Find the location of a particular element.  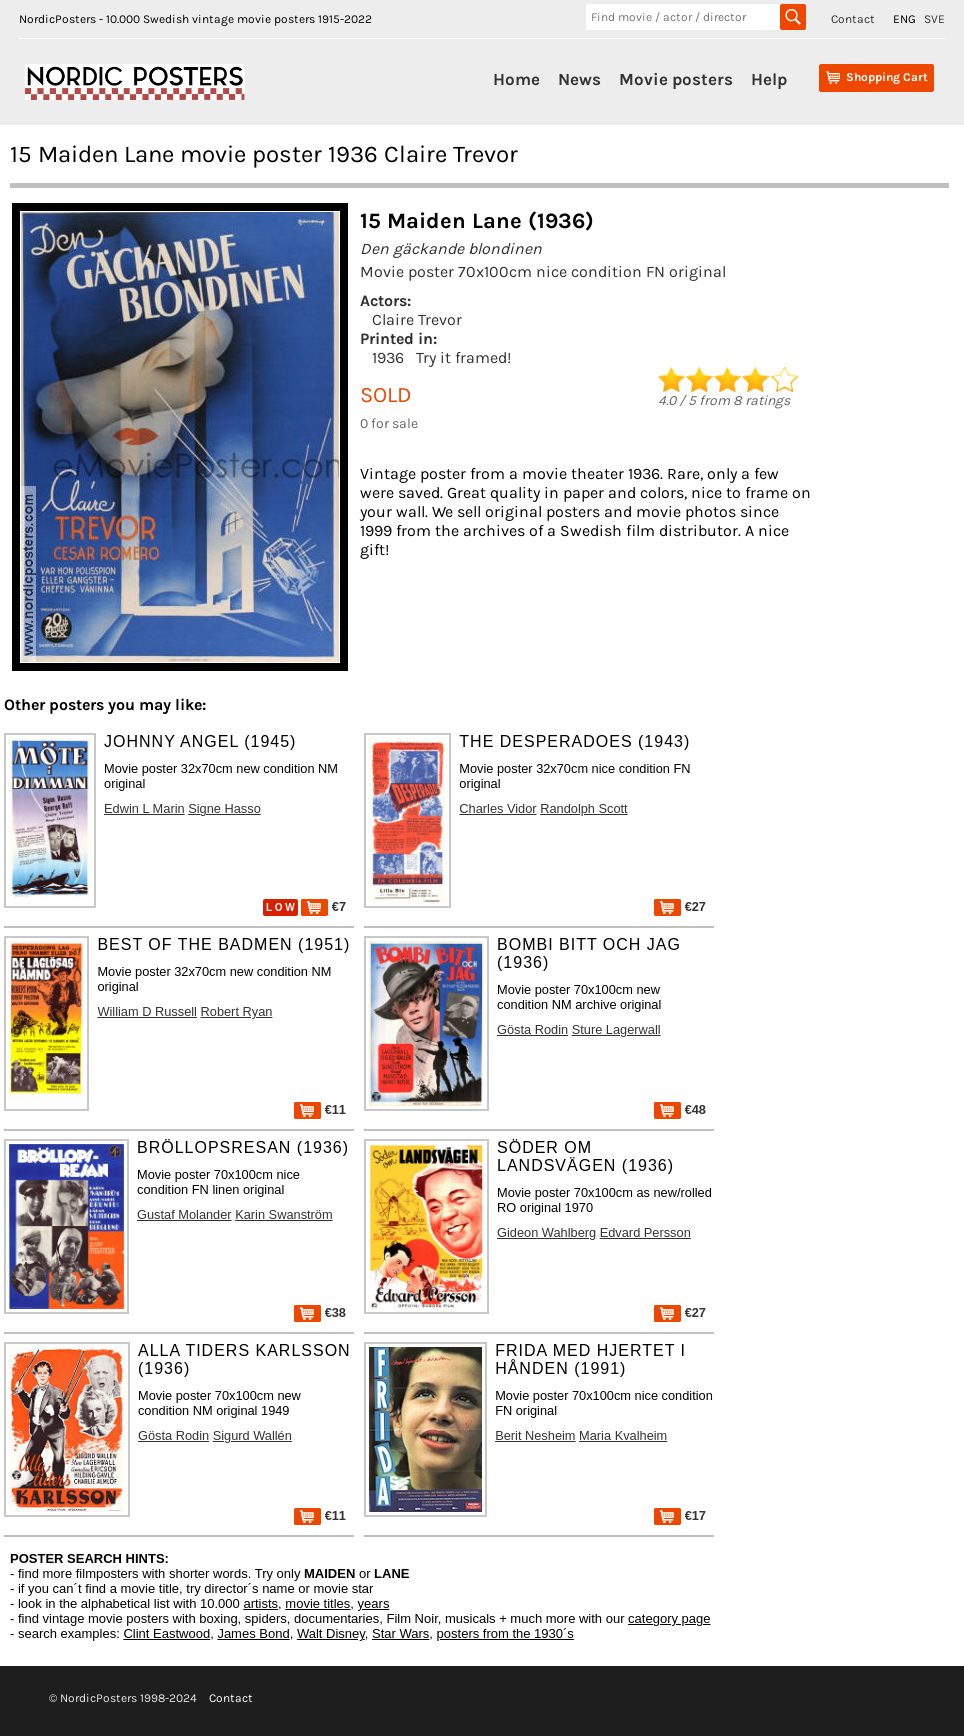

posters from the 1930´s is located at coordinates (505, 1633).